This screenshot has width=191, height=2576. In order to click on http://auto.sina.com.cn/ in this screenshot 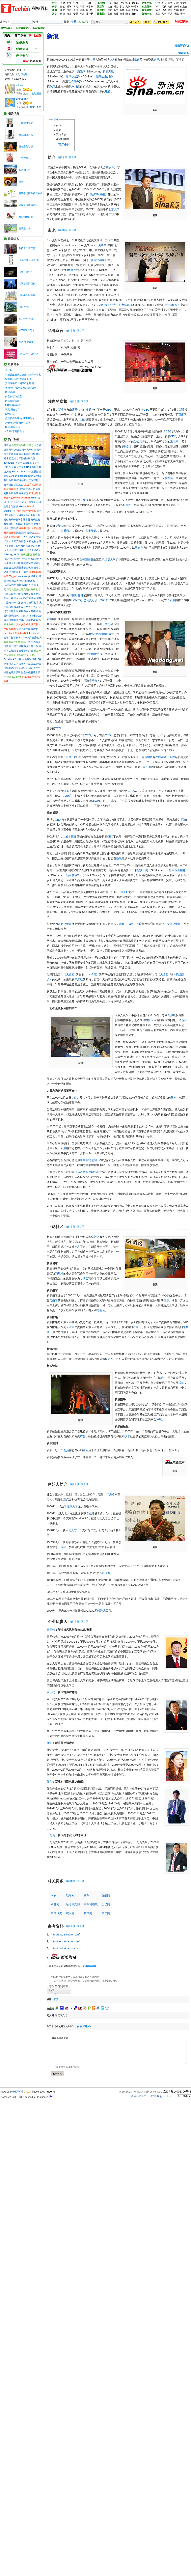, I will do `click(65, 1934)`.